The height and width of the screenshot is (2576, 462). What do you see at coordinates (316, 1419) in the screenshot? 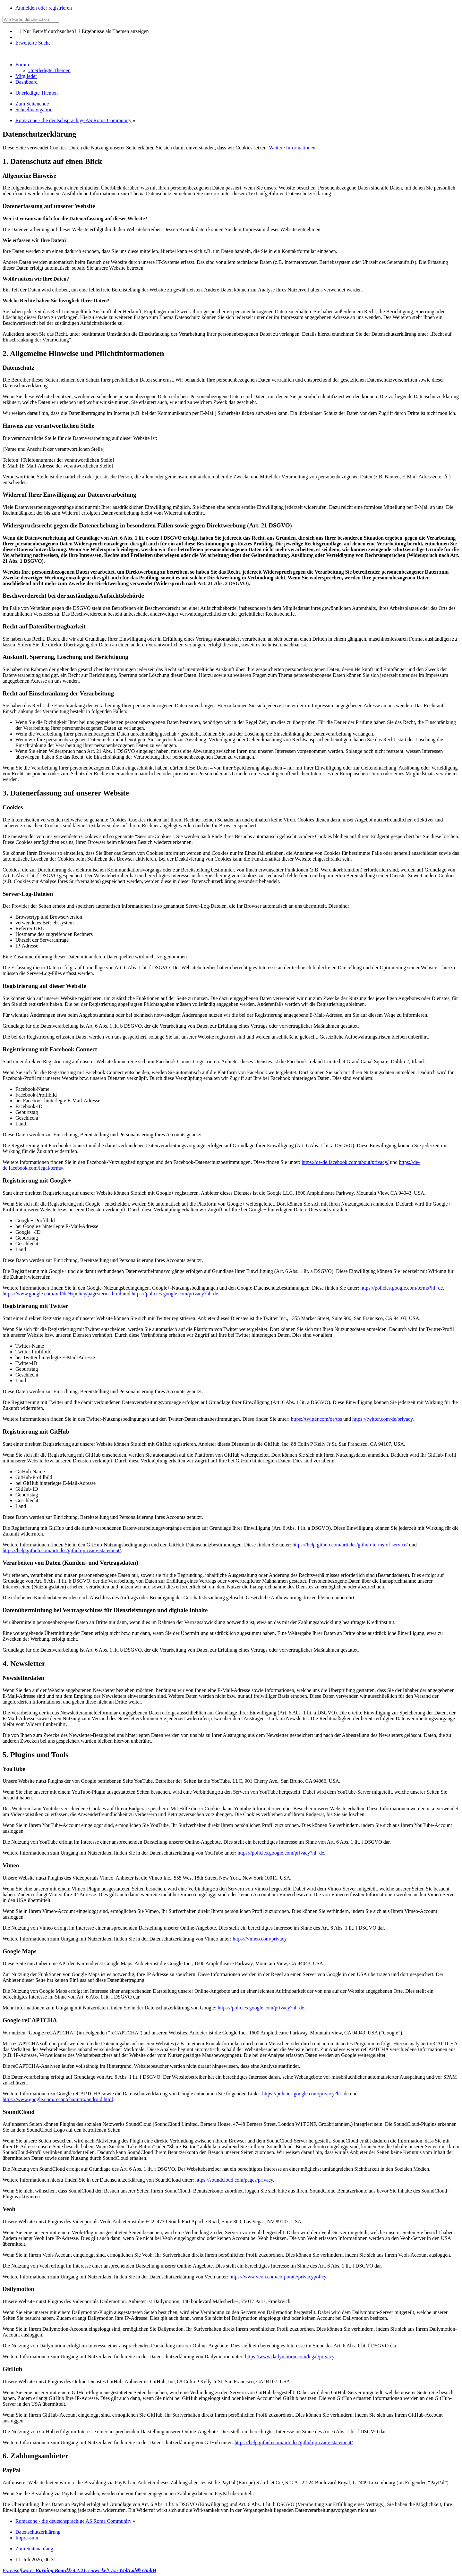
I see `https://twitter.com/de/tos` at bounding box center [316, 1419].